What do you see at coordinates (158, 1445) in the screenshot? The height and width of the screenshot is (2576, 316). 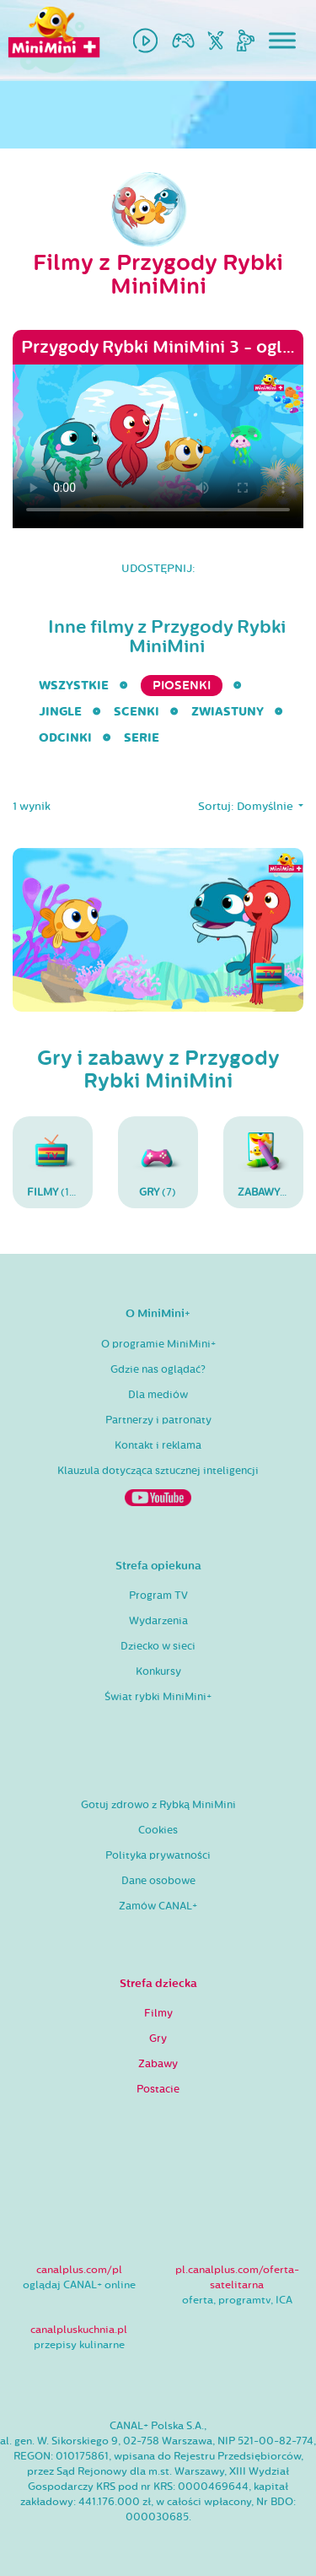 I see `Kontakt i reklama` at bounding box center [158, 1445].